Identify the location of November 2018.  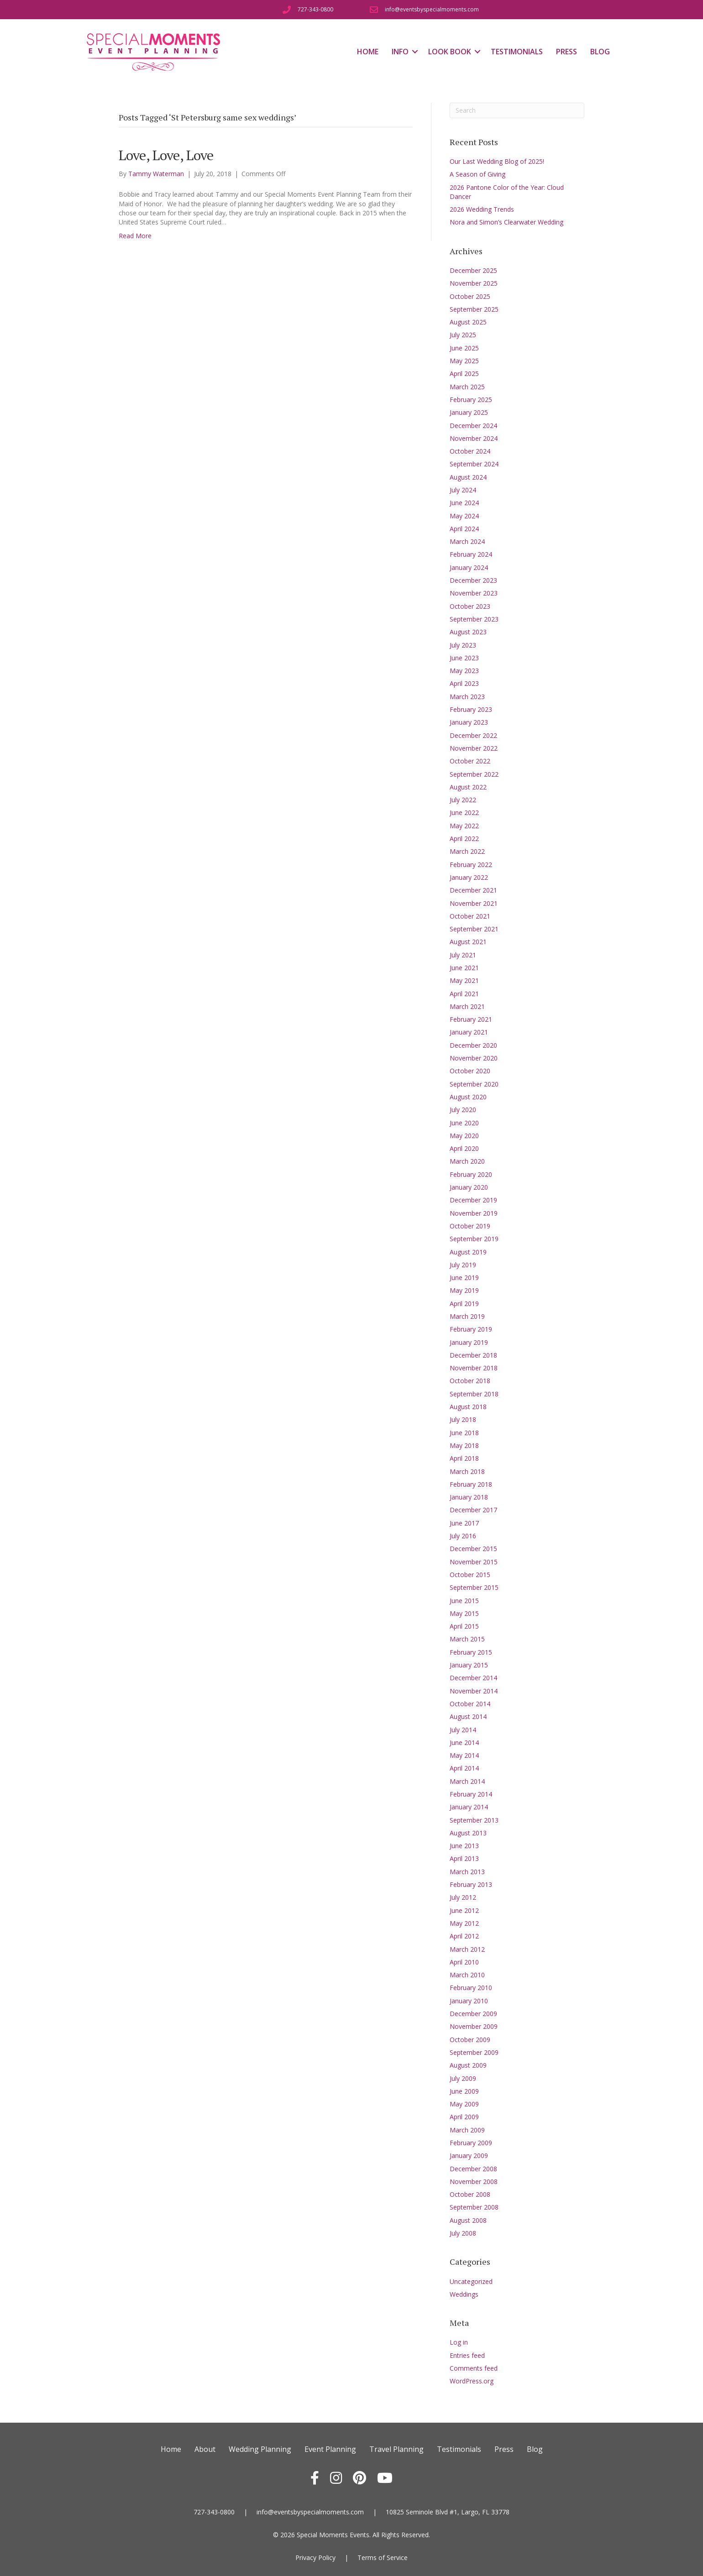
(474, 1368).